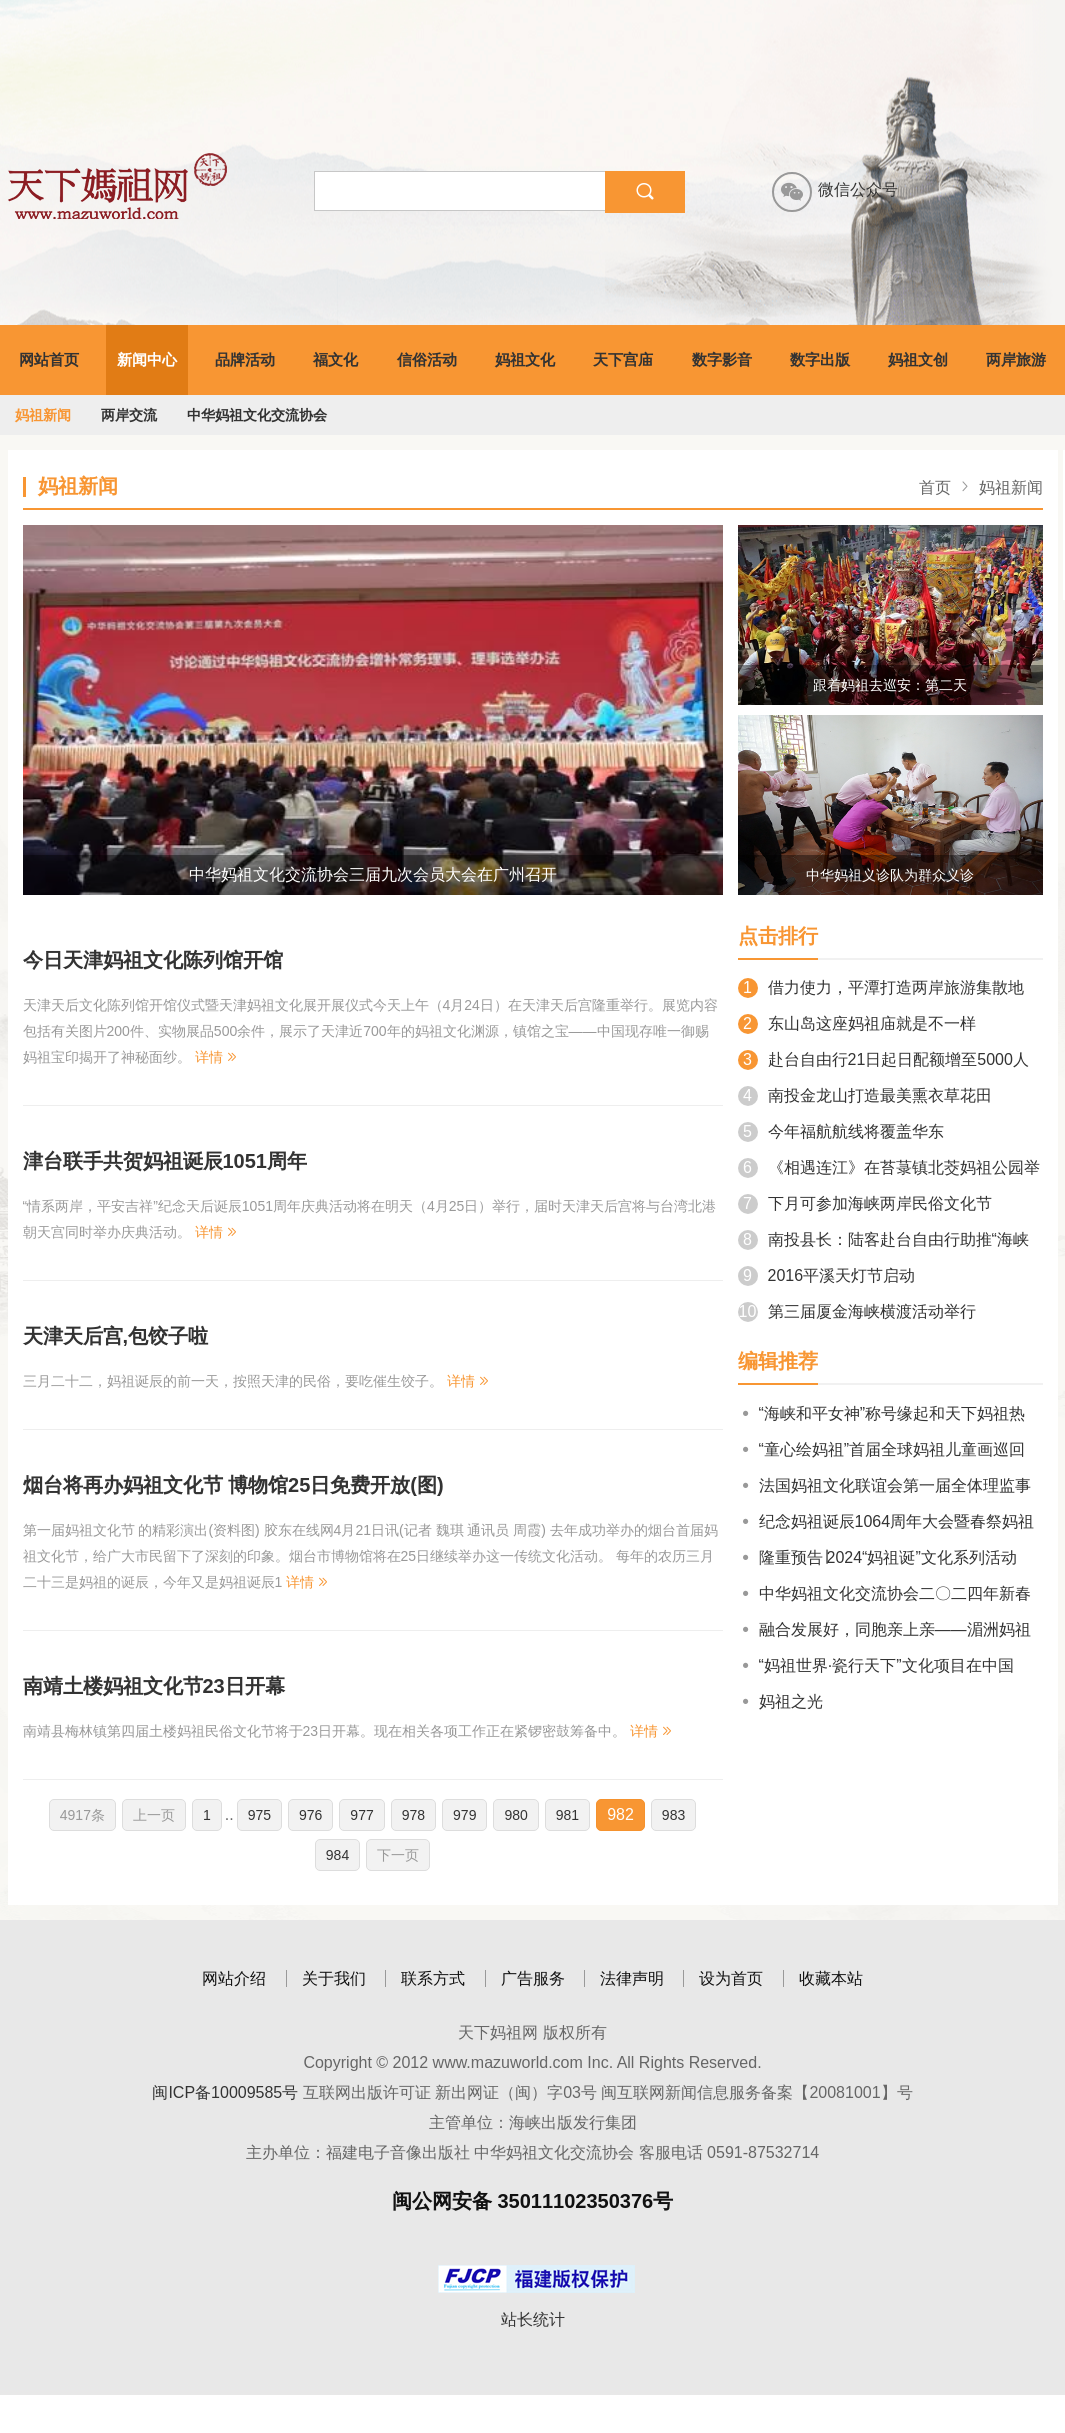 The height and width of the screenshot is (2433, 1065). Describe the element at coordinates (49, 359) in the screenshot. I see `网站首页` at that location.